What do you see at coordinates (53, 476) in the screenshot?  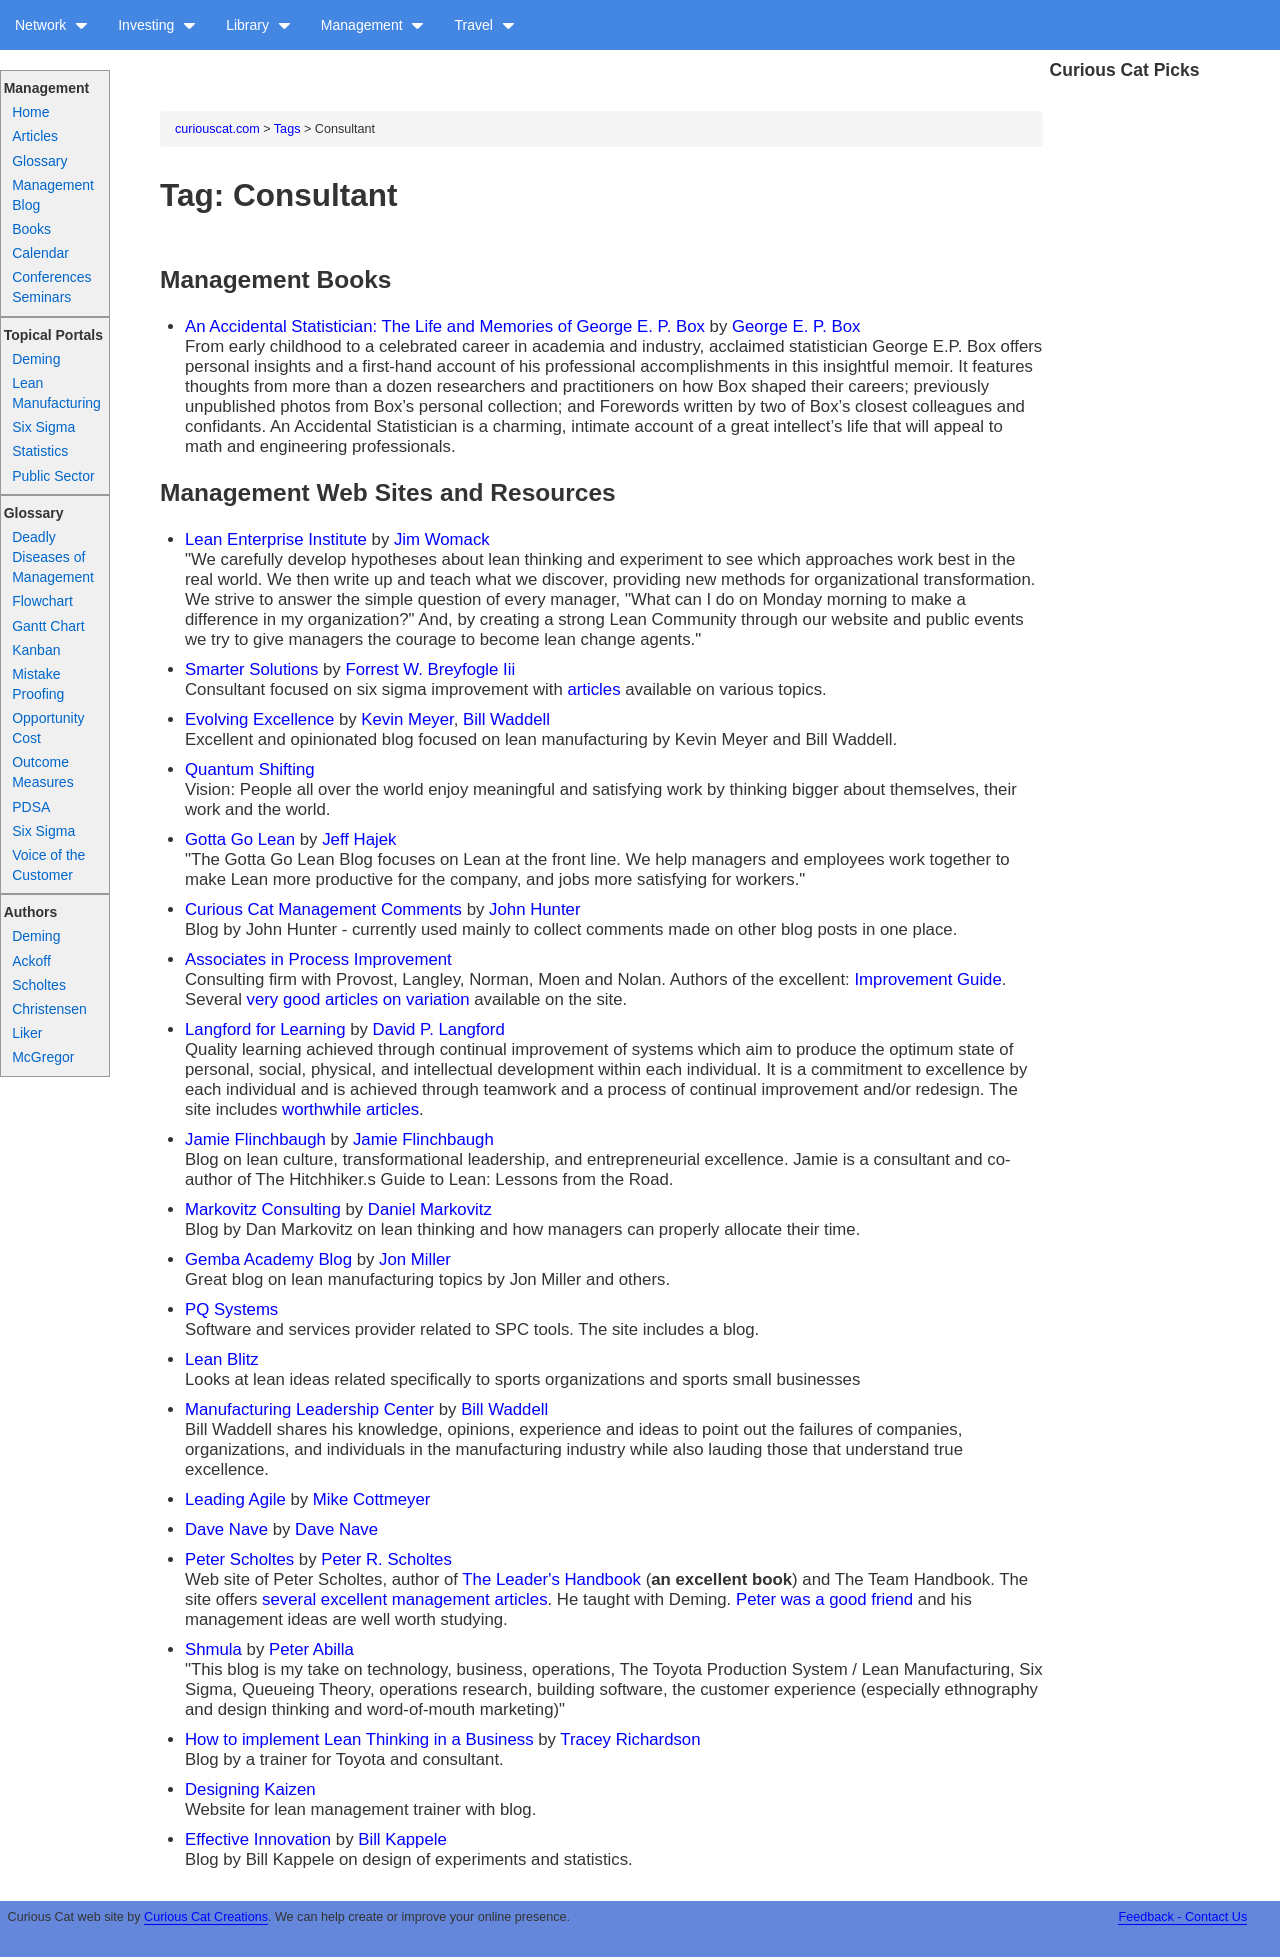 I see `Public Sector` at bounding box center [53, 476].